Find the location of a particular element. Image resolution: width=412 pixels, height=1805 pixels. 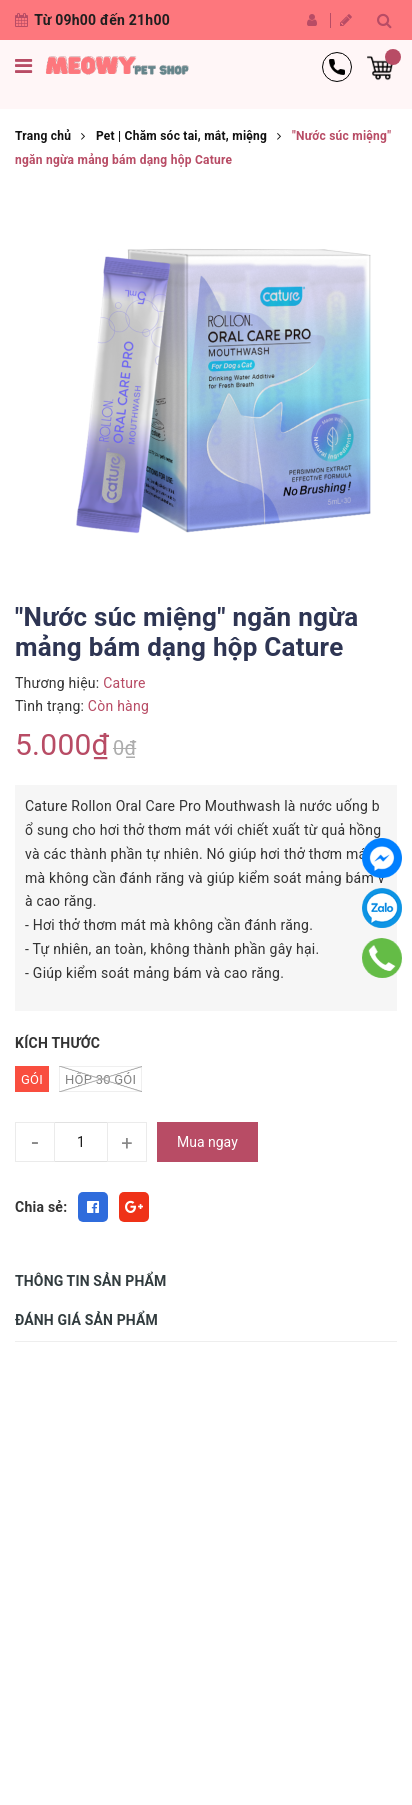

Đăng nhập is located at coordinates (312, 20).